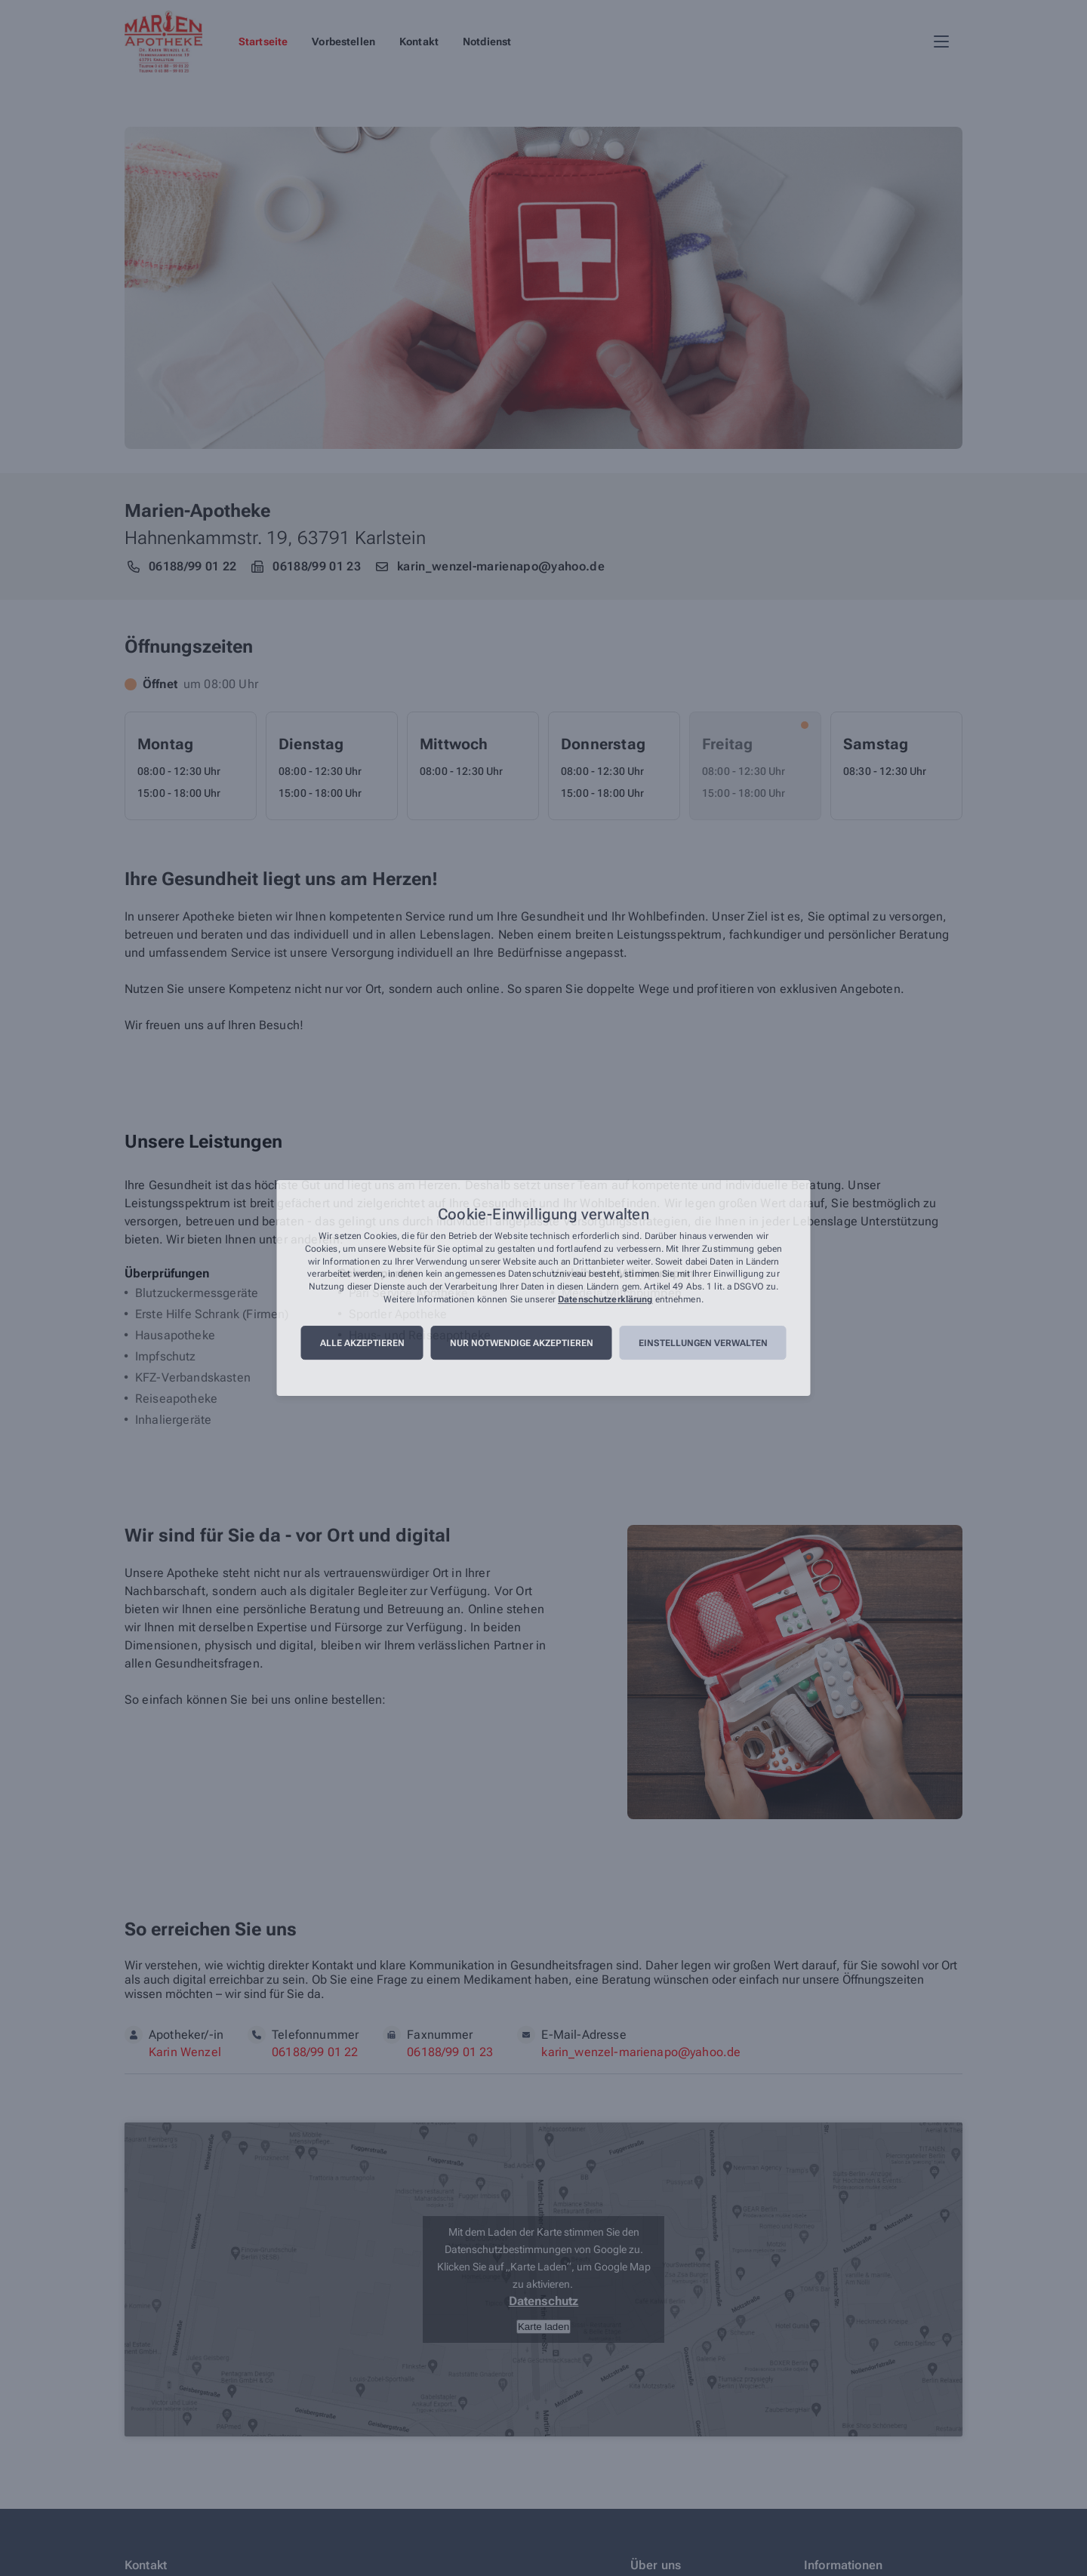 This screenshot has width=1087, height=2576. What do you see at coordinates (521, 1343) in the screenshot?
I see `Nur notwendige akzeptieren` at bounding box center [521, 1343].